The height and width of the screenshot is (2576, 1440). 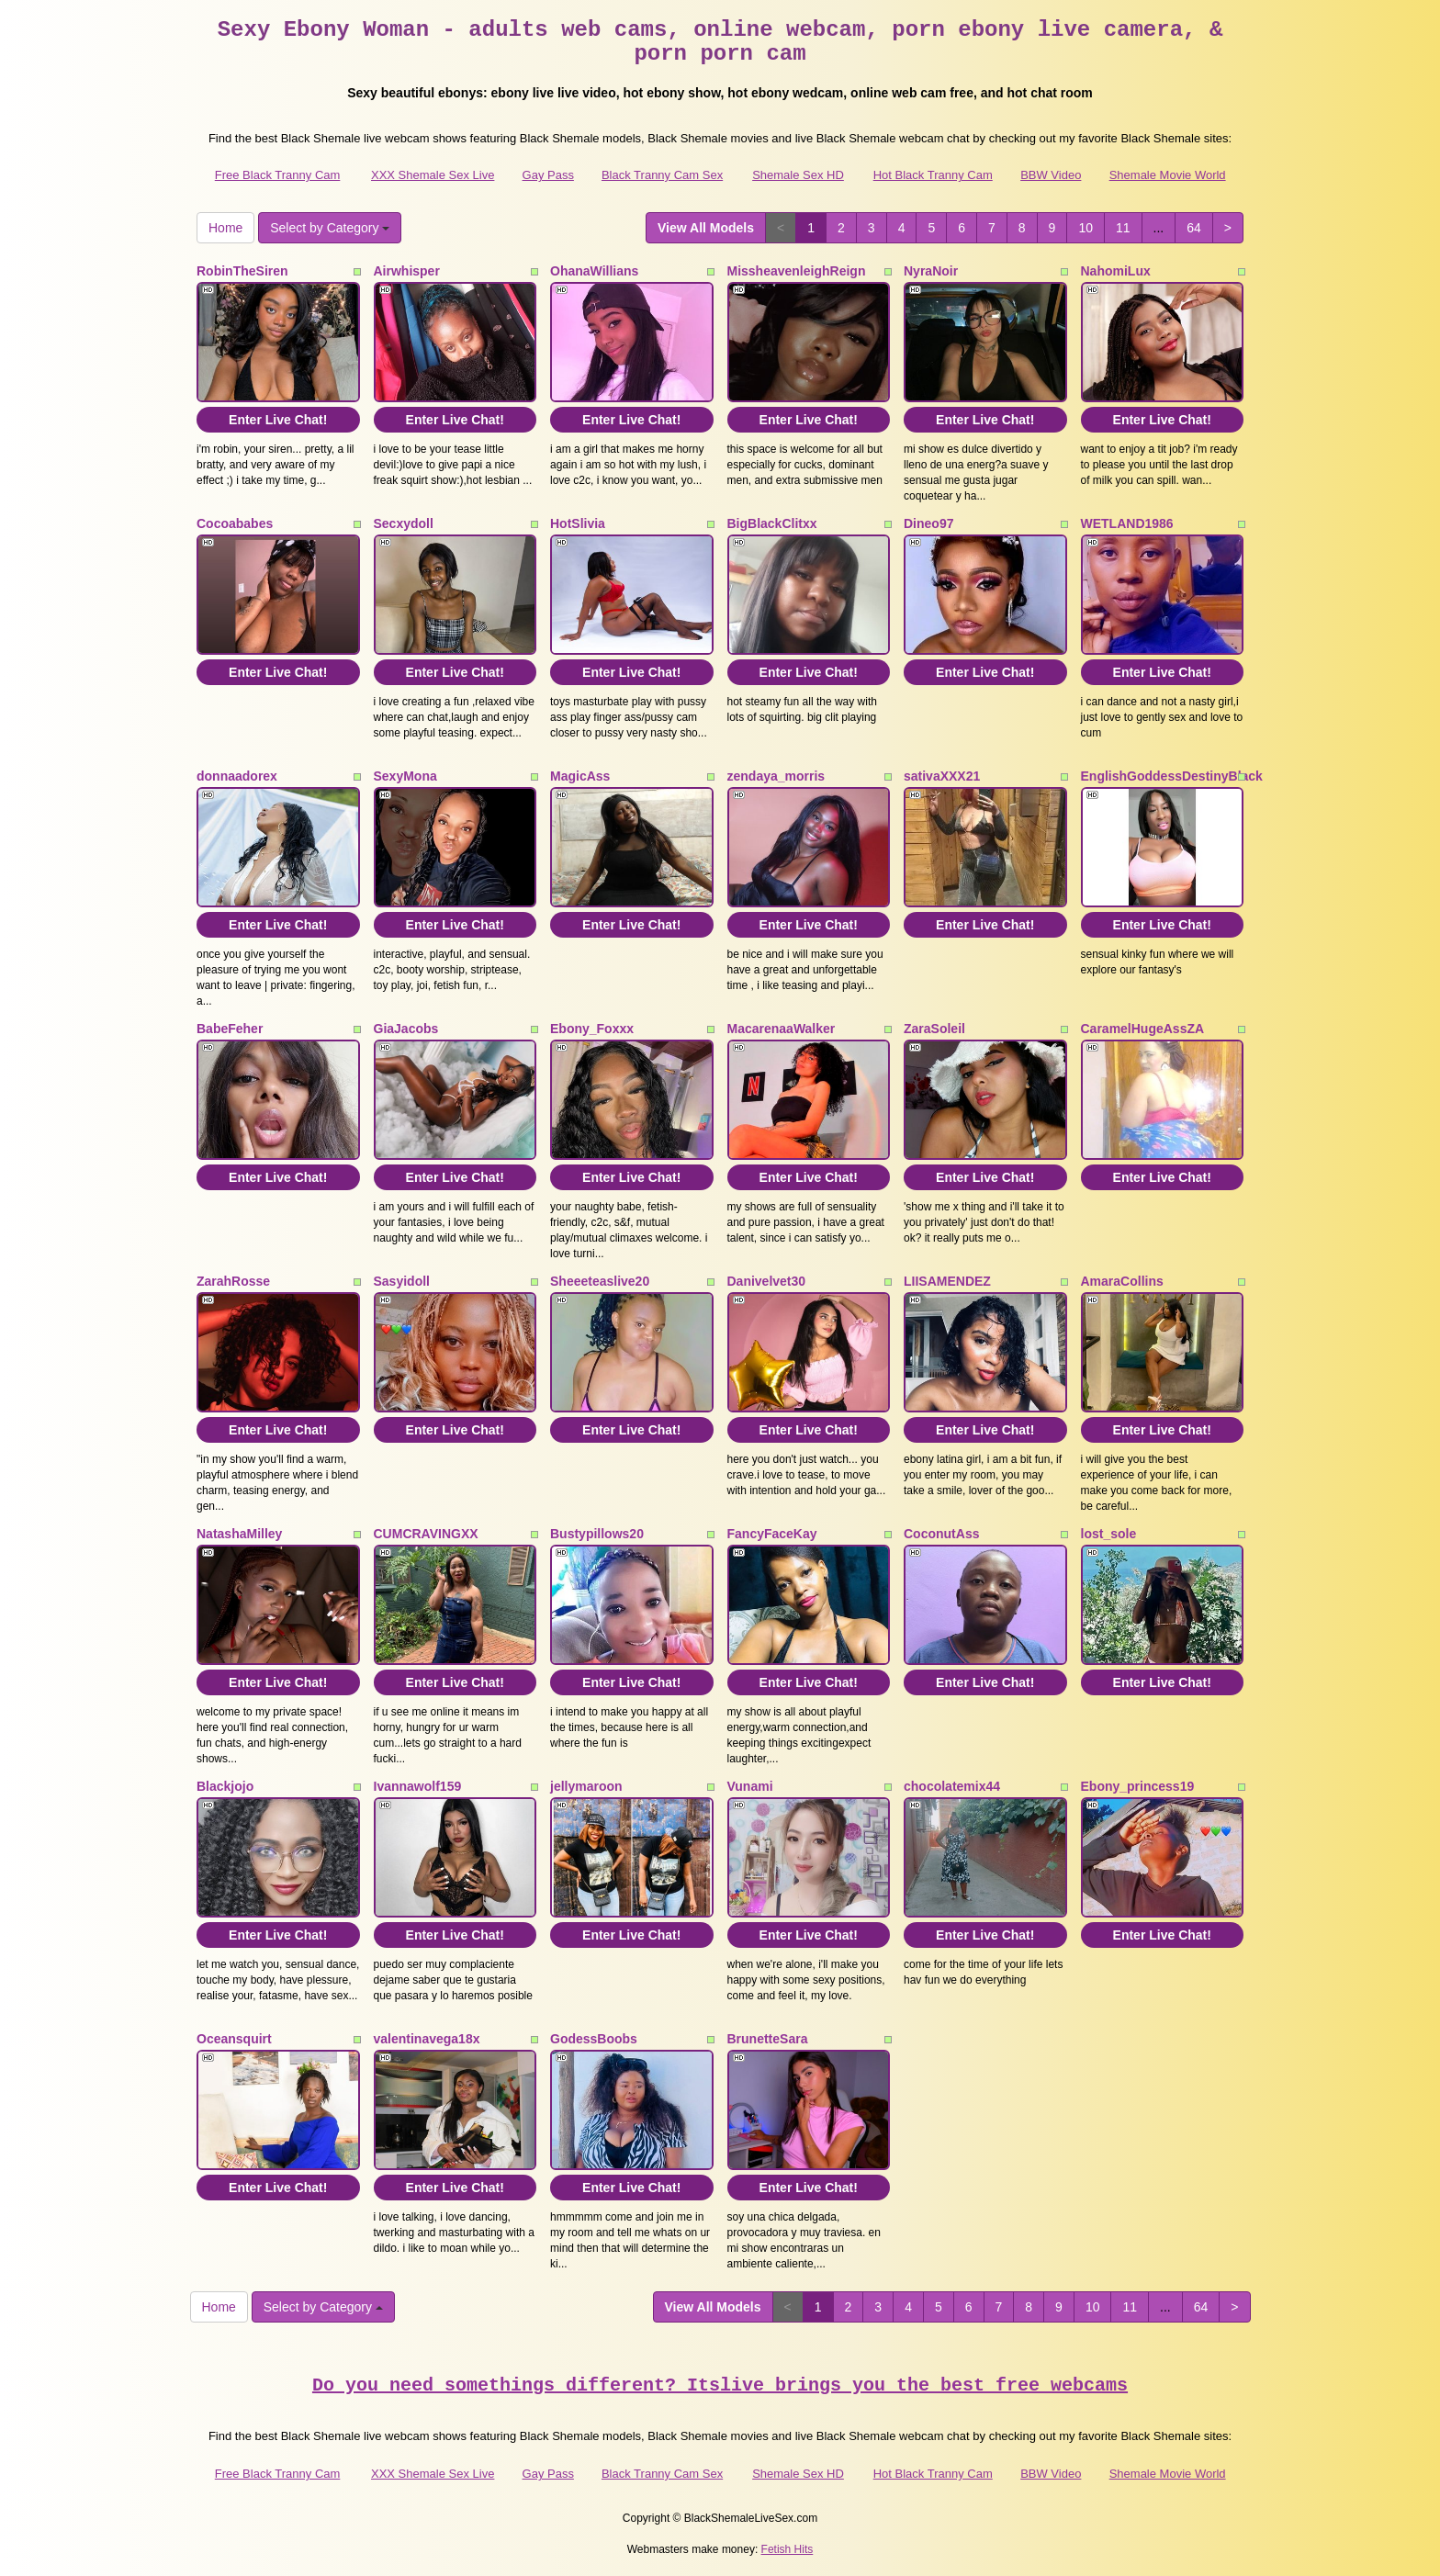 I want to click on 11, so click(x=1123, y=227).